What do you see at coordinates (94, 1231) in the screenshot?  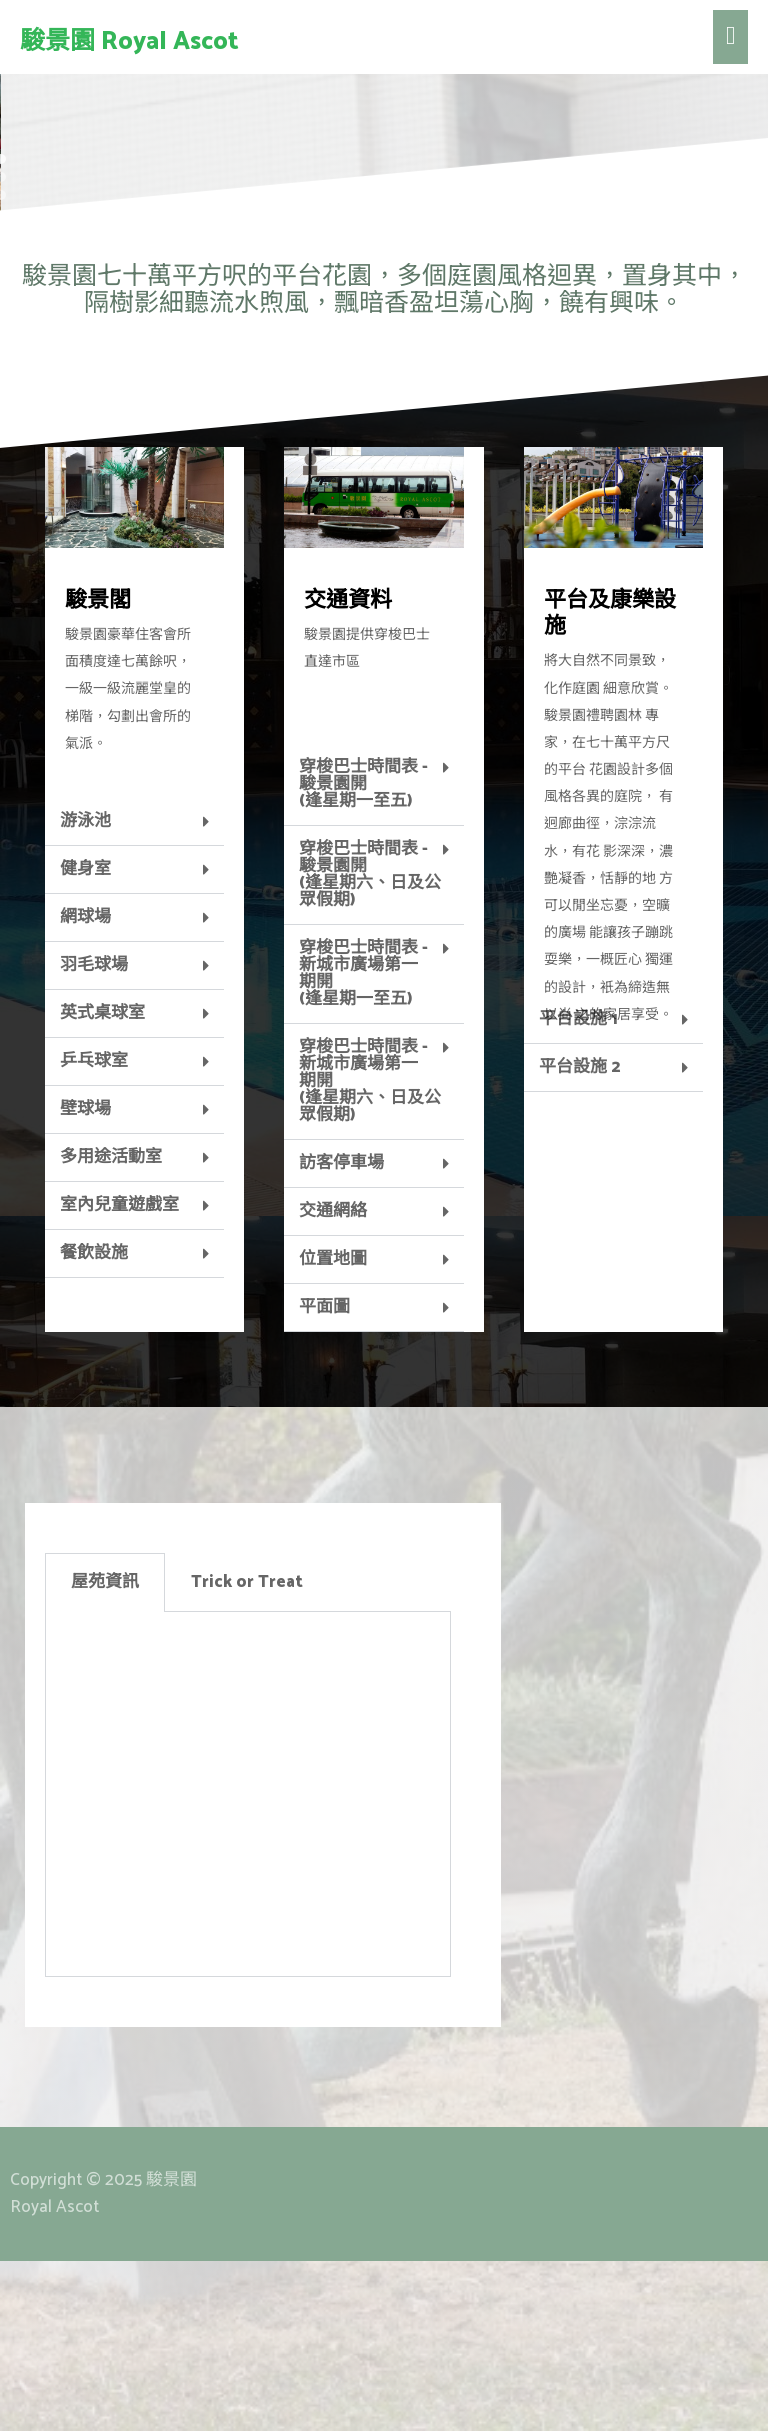 I see `乒乓球室` at bounding box center [94, 1231].